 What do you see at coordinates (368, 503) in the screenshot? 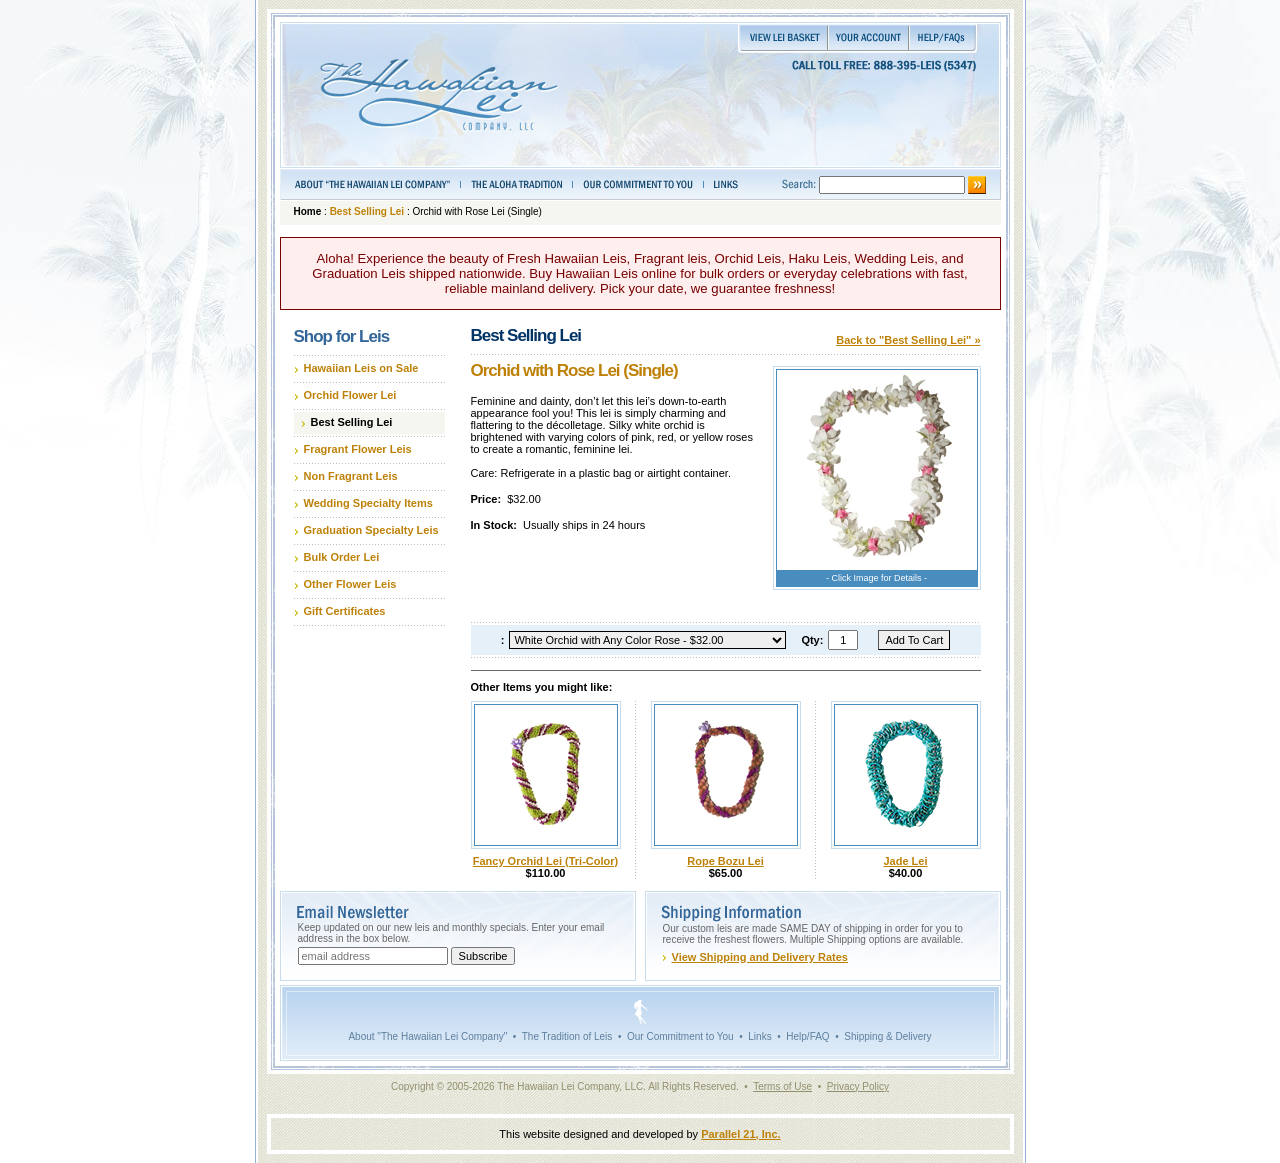
I see `Wedding Specialty Items` at bounding box center [368, 503].